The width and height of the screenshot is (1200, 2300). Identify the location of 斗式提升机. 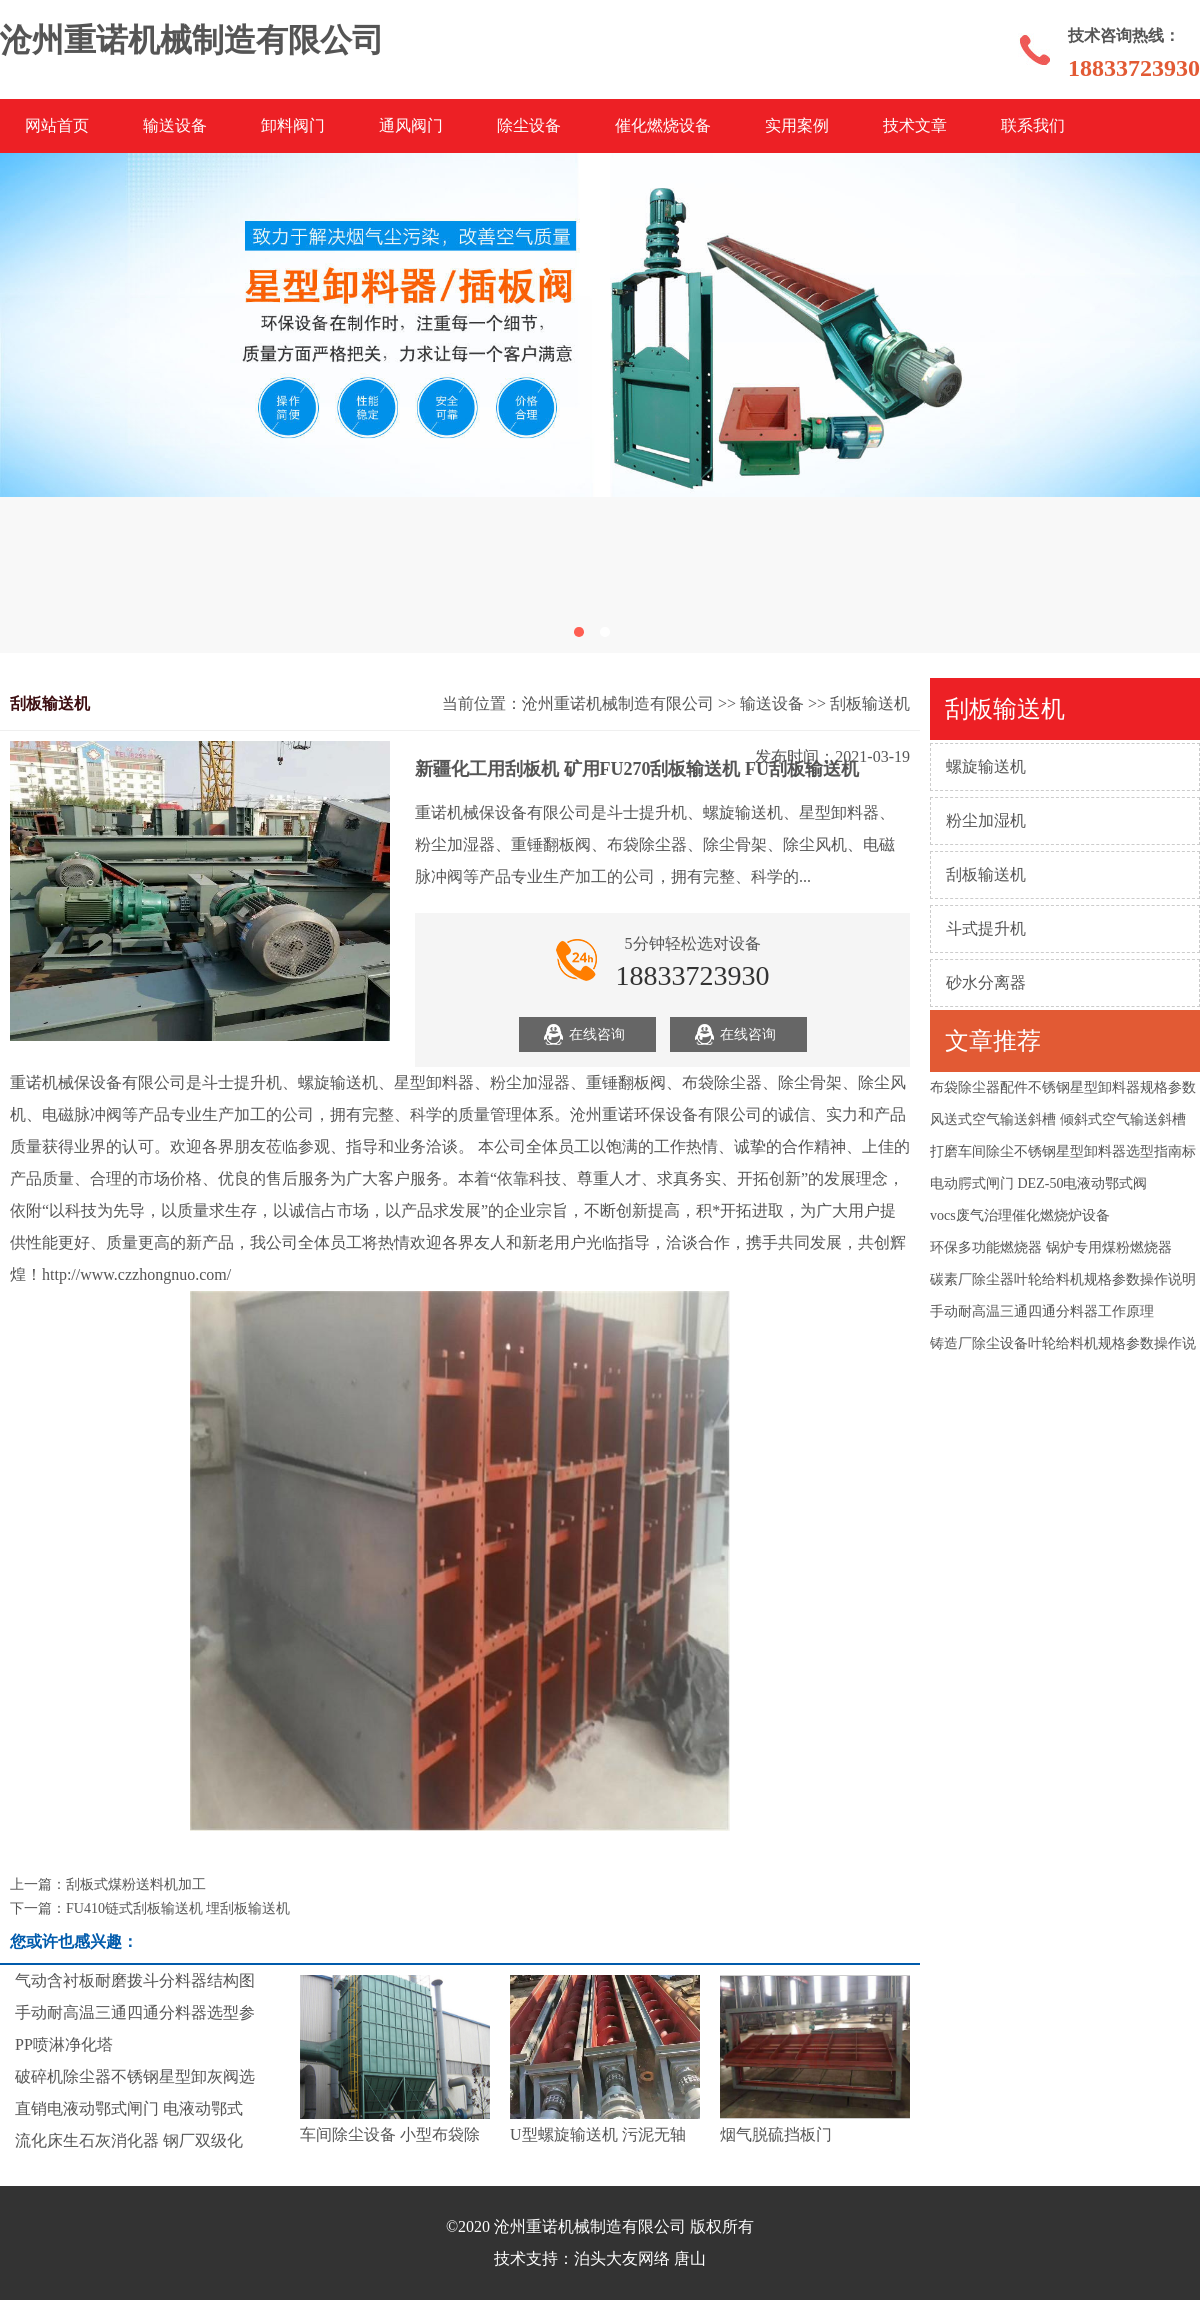
(986, 928).